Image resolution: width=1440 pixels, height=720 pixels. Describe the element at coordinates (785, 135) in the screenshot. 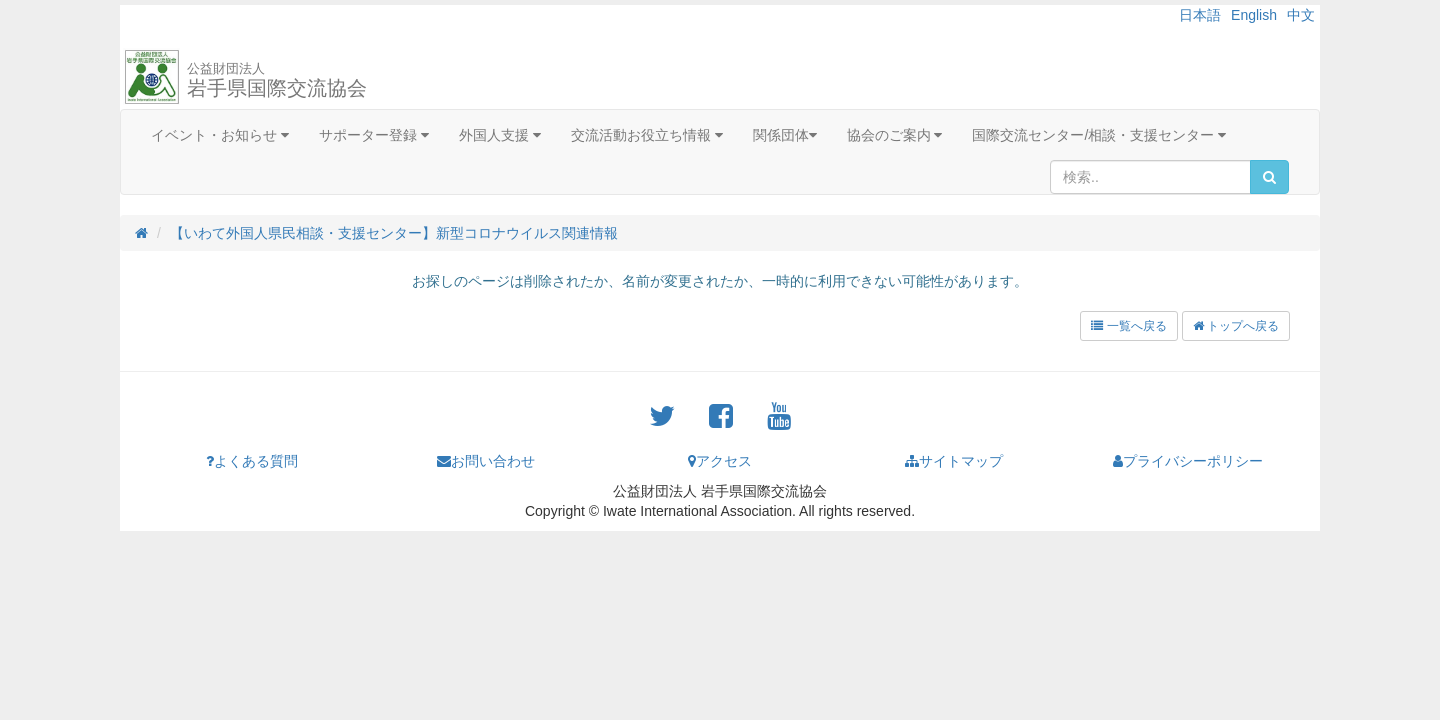

I see `関係団体` at that location.